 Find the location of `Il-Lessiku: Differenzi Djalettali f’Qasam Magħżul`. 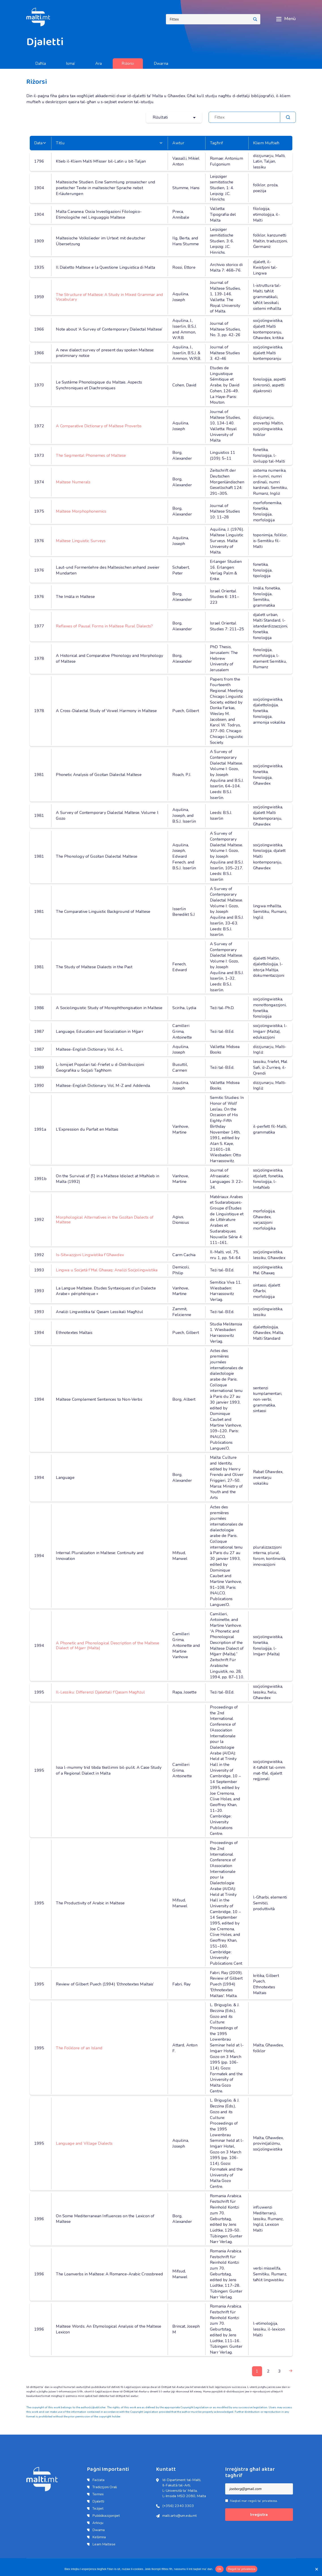

Il-Lessiku: Differenzi Djalettali f’Qasam Magħżul is located at coordinates (100, 1692).